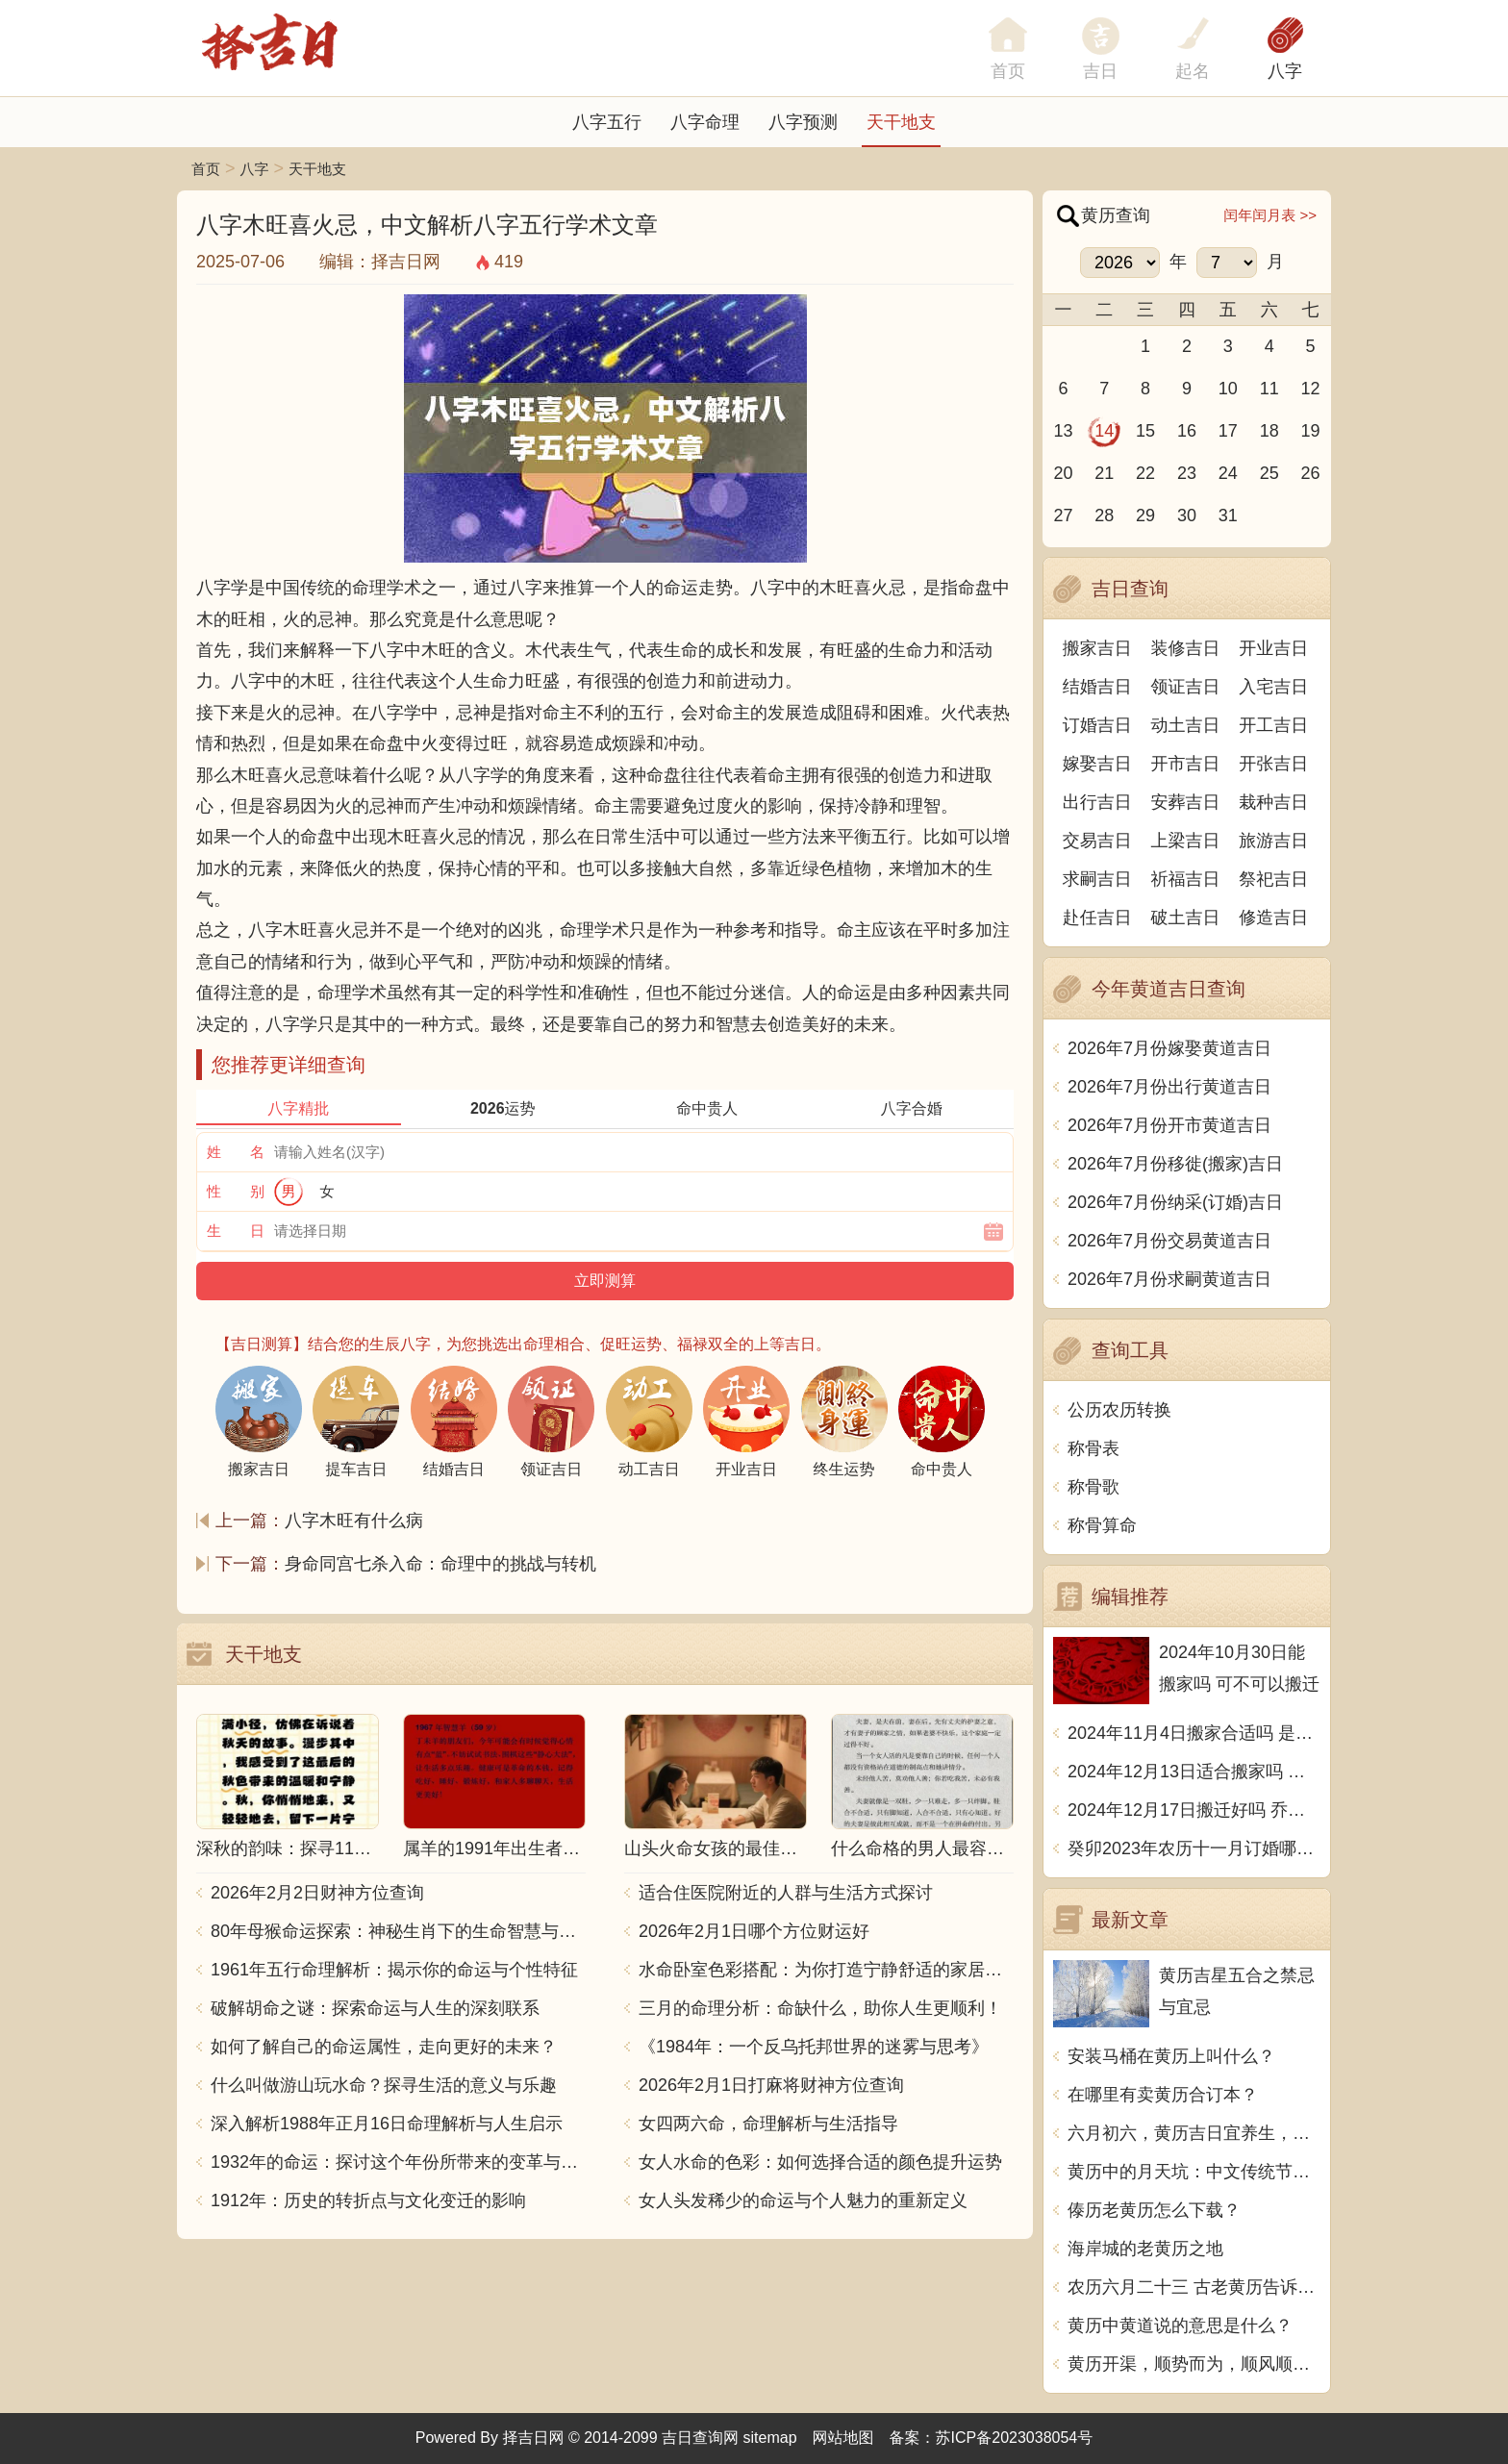 Image resolution: width=1508 pixels, height=2464 pixels. What do you see at coordinates (375, 2008) in the screenshot?
I see `破解胡命之谜：探索命运与人生的深刻联系` at bounding box center [375, 2008].